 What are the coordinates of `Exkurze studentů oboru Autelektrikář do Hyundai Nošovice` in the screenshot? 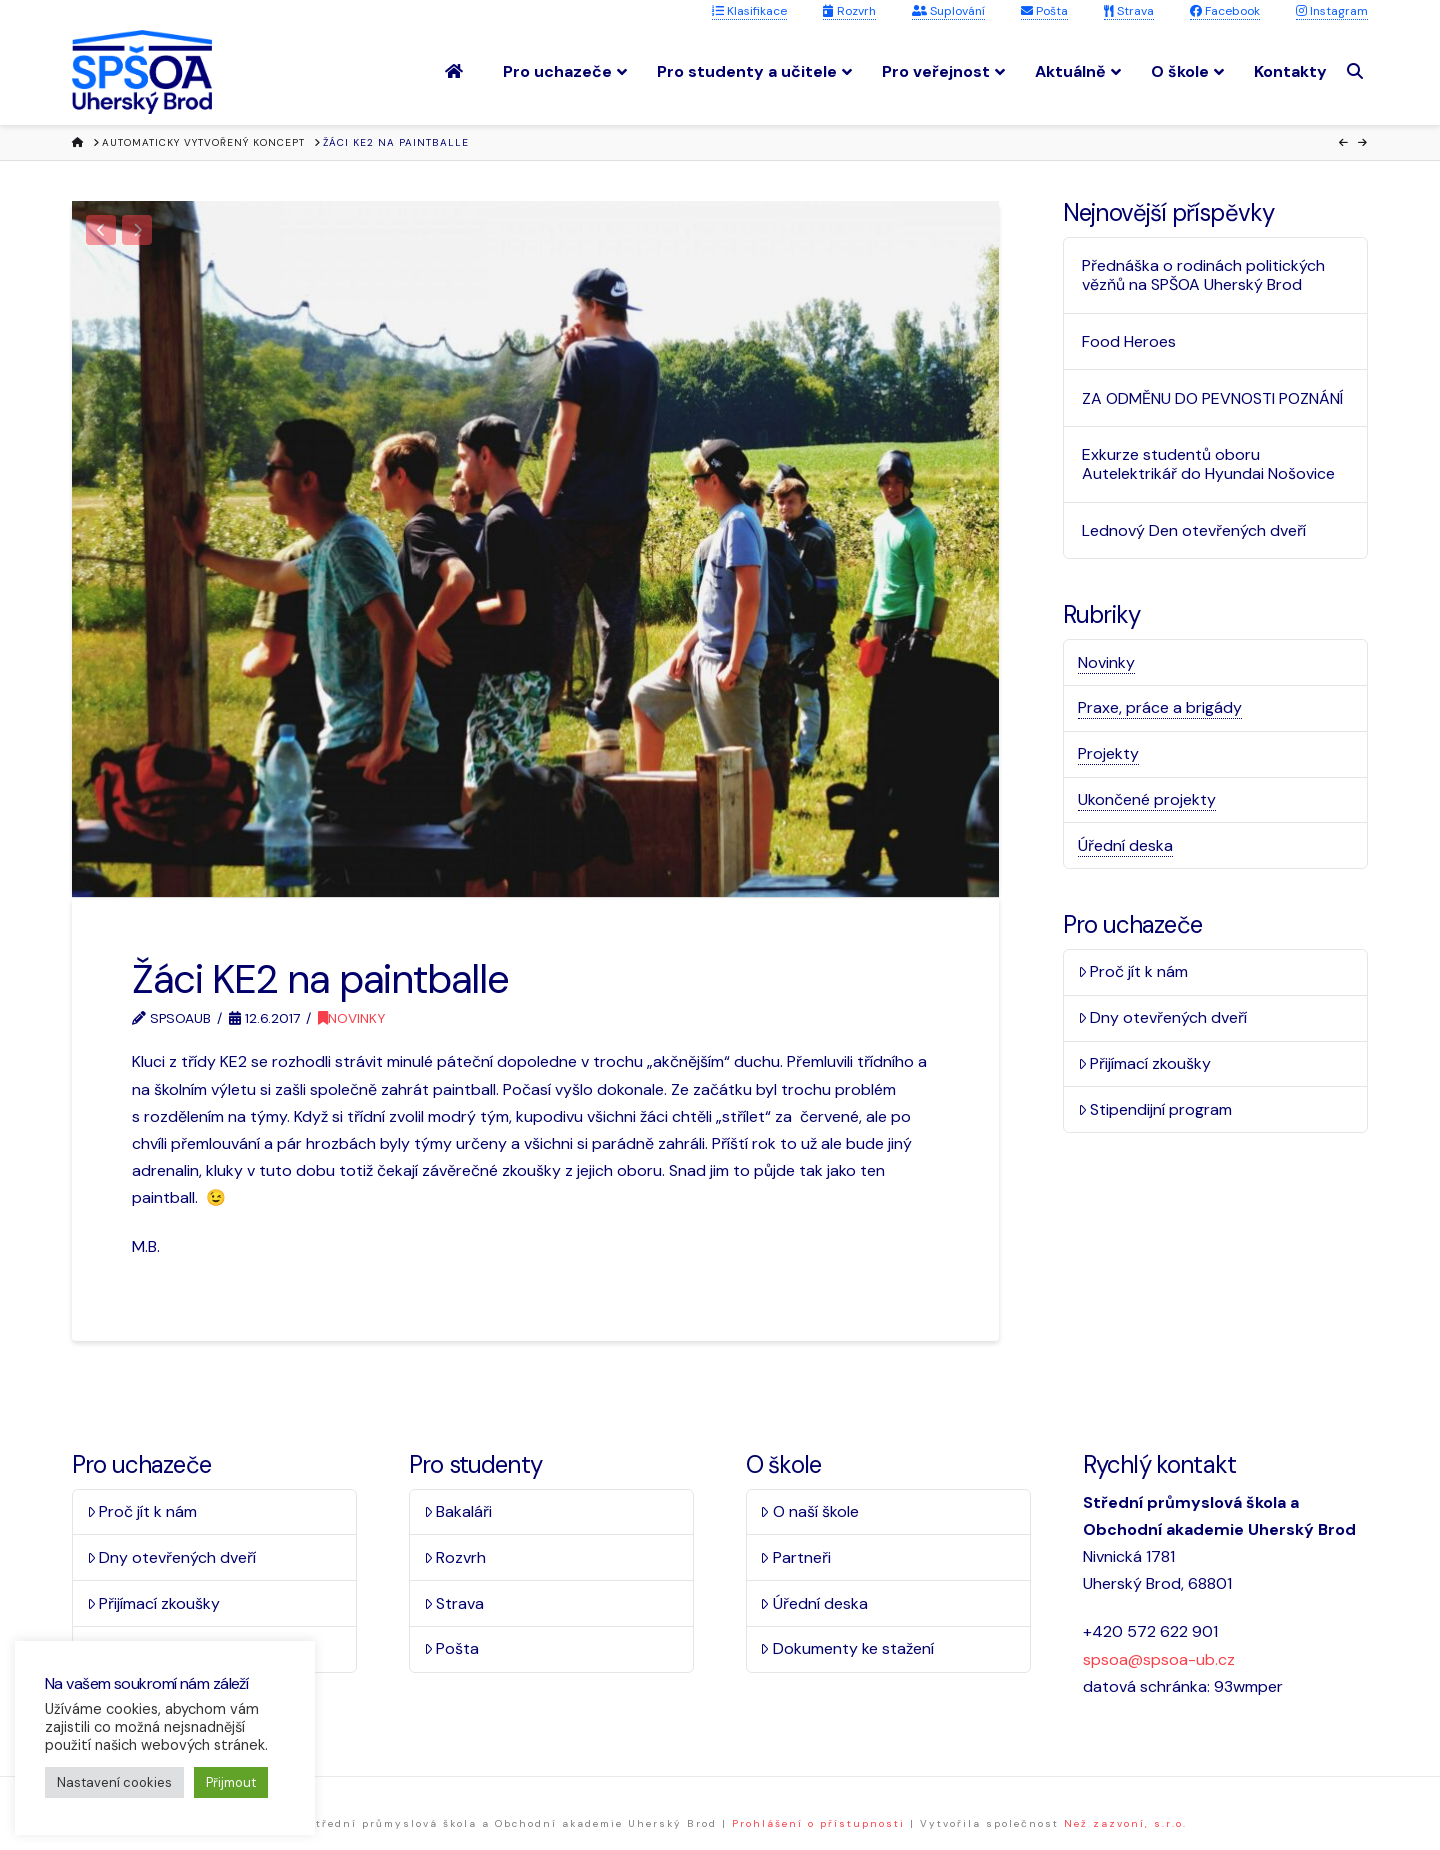 It's located at (1208, 464).